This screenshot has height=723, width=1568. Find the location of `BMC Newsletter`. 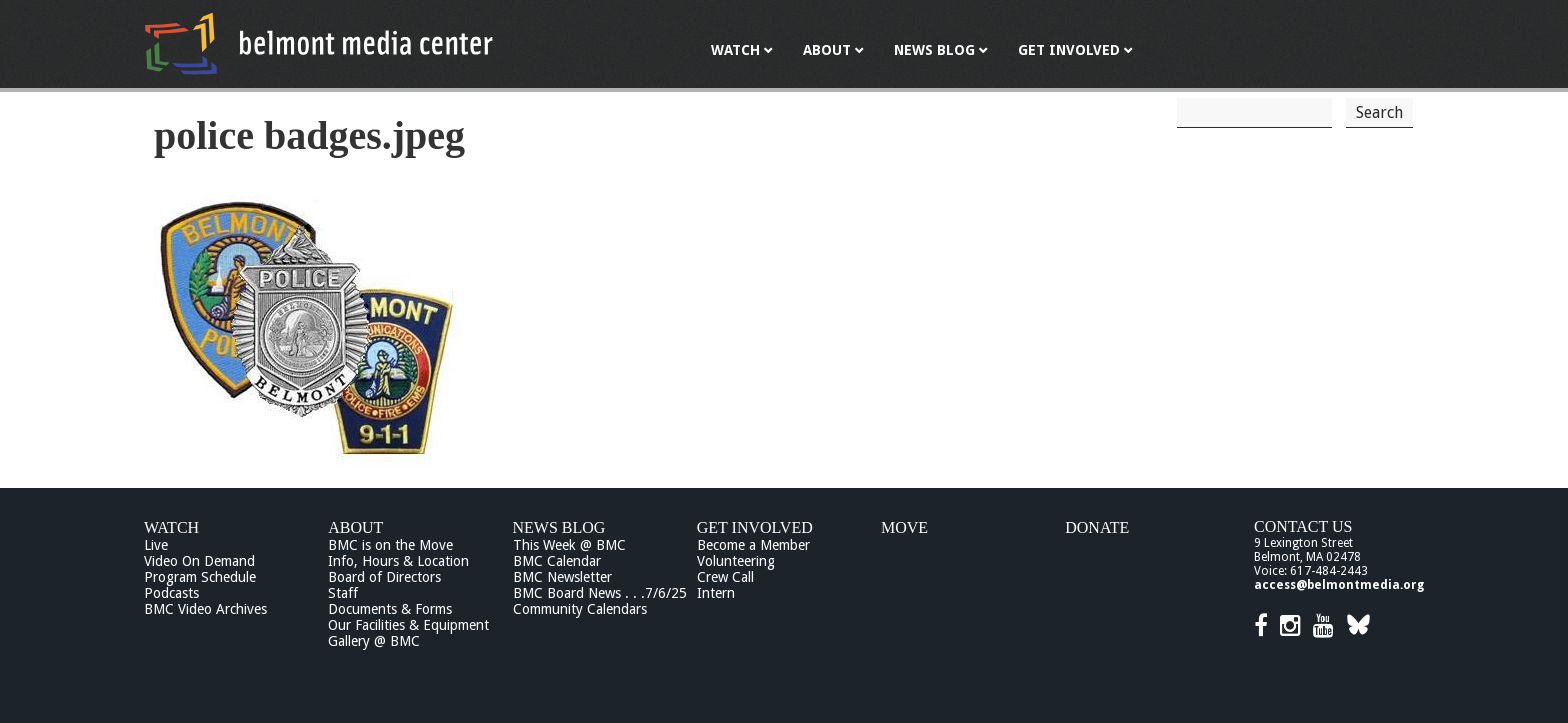

BMC Newsletter is located at coordinates (562, 577).